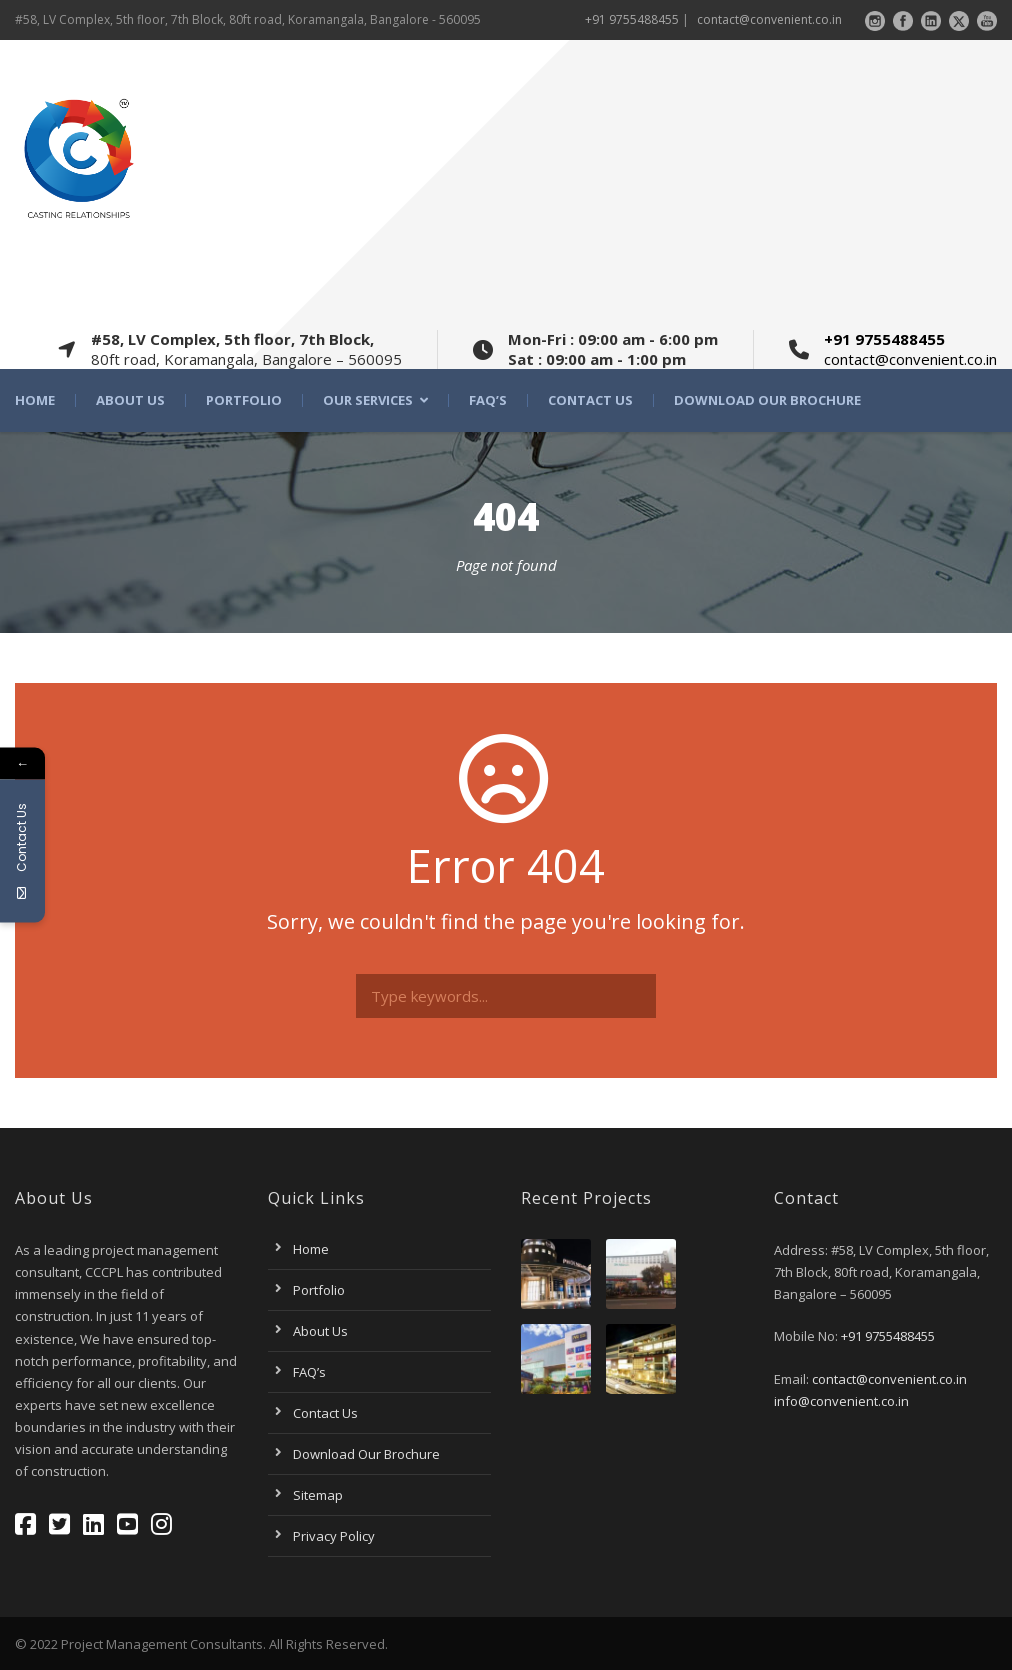  Describe the element at coordinates (334, 1536) in the screenshot. I see `Privacy Policy` at that location.